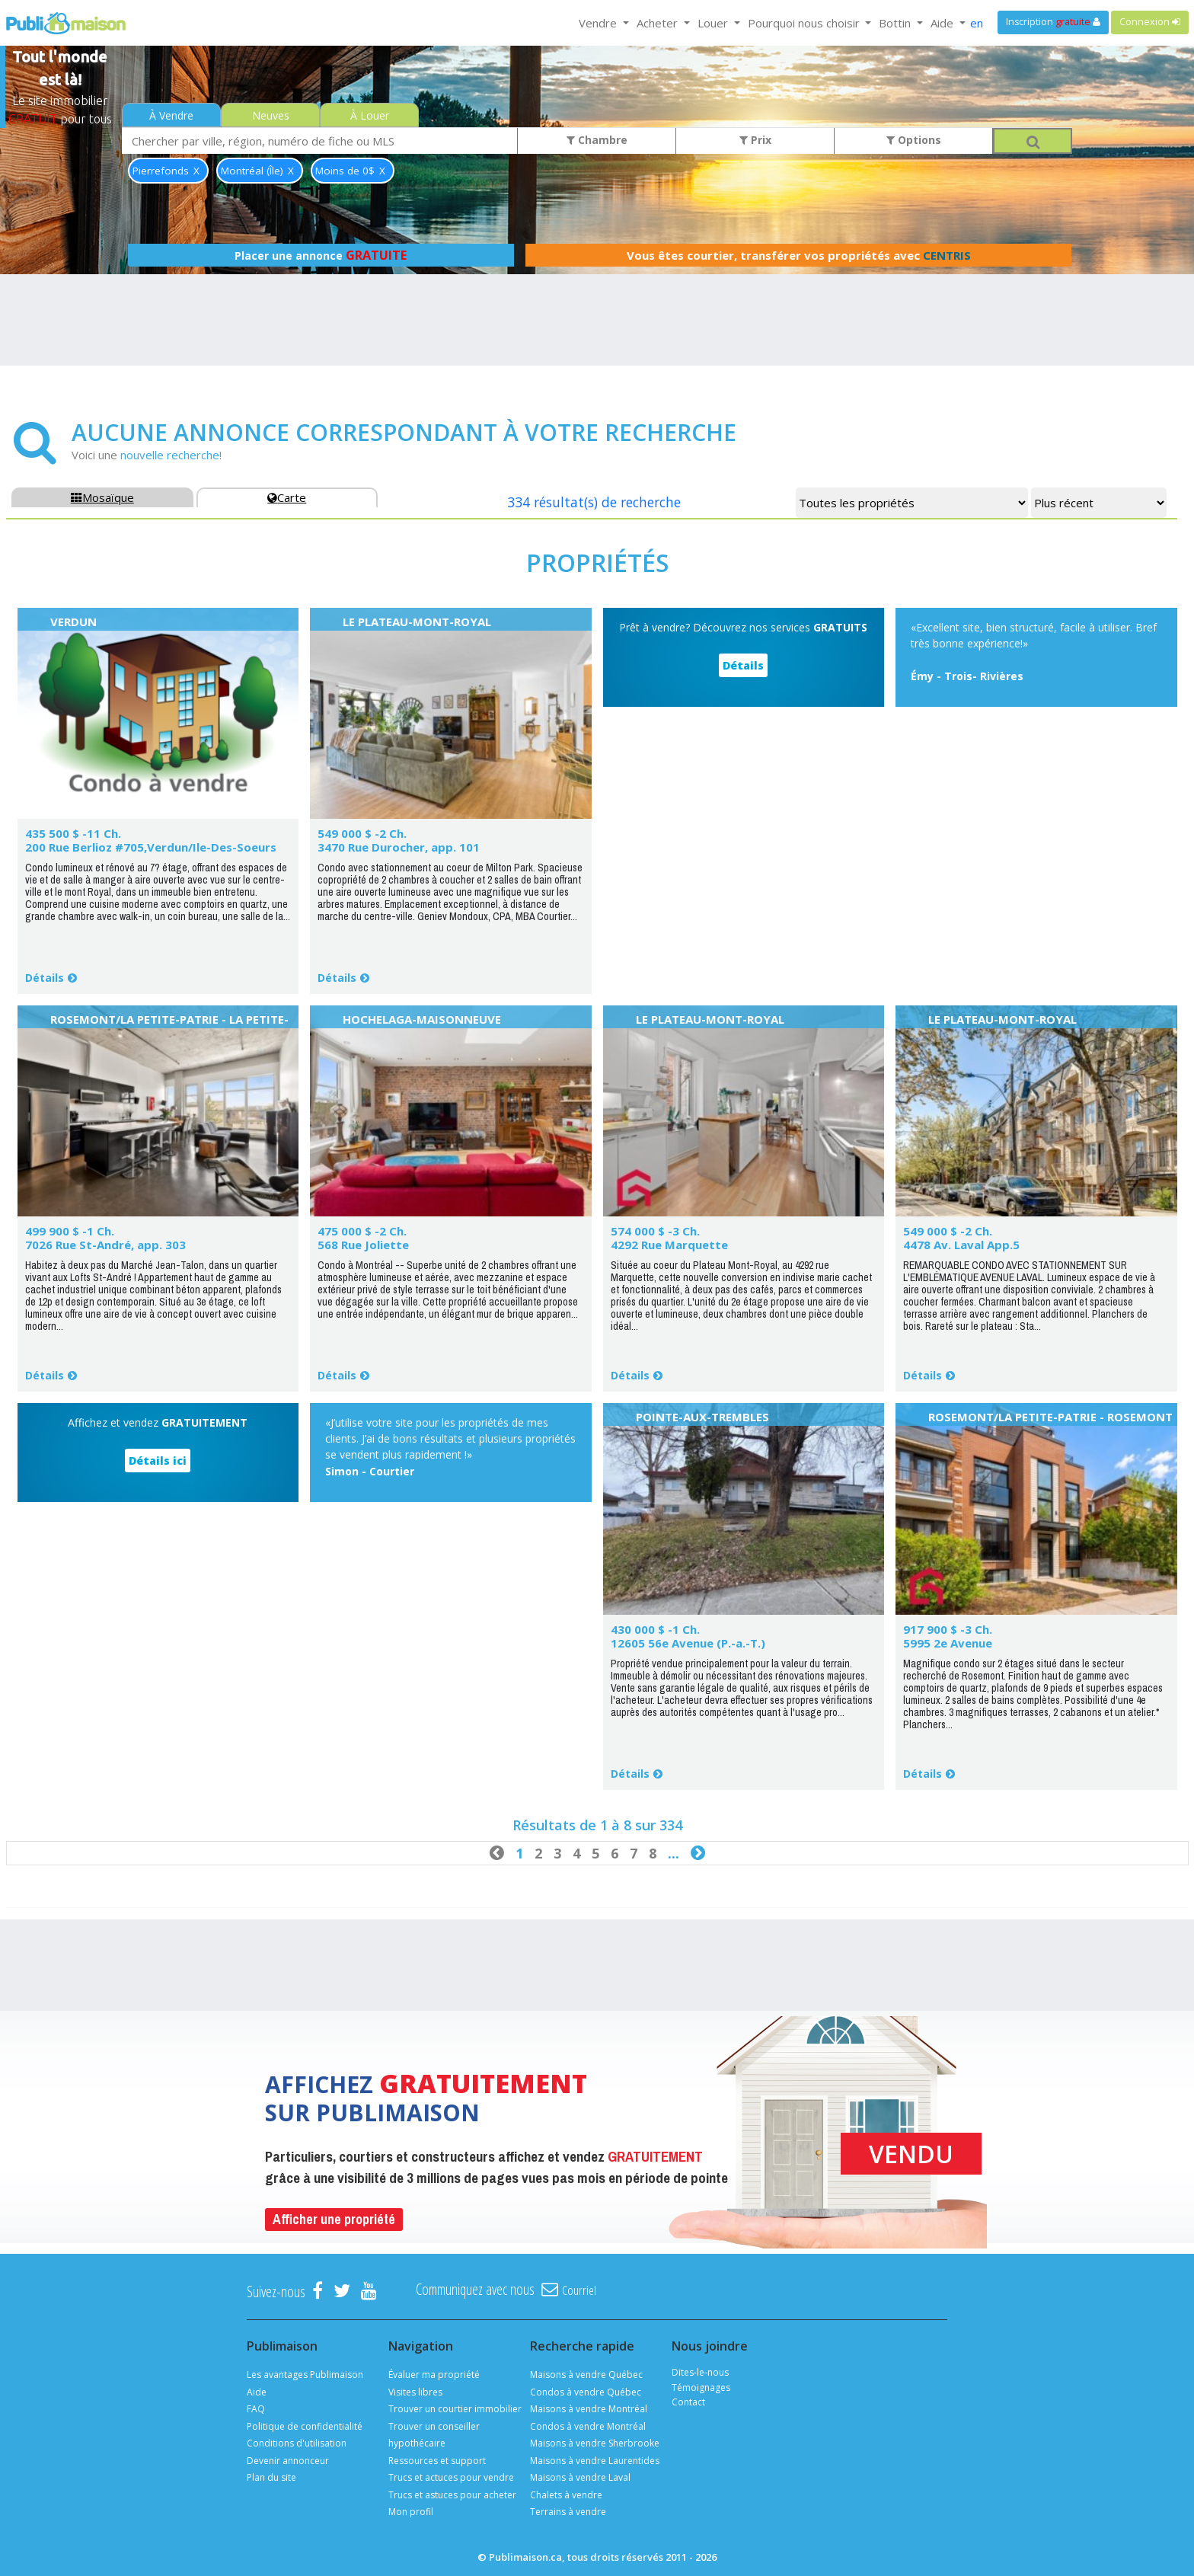 The image size is (1194, 2576). What do you see at coordinates (805, 22) in the screenshot?
I see `Pourquoi nous choisir [button]` at bounding box center [805, 22].